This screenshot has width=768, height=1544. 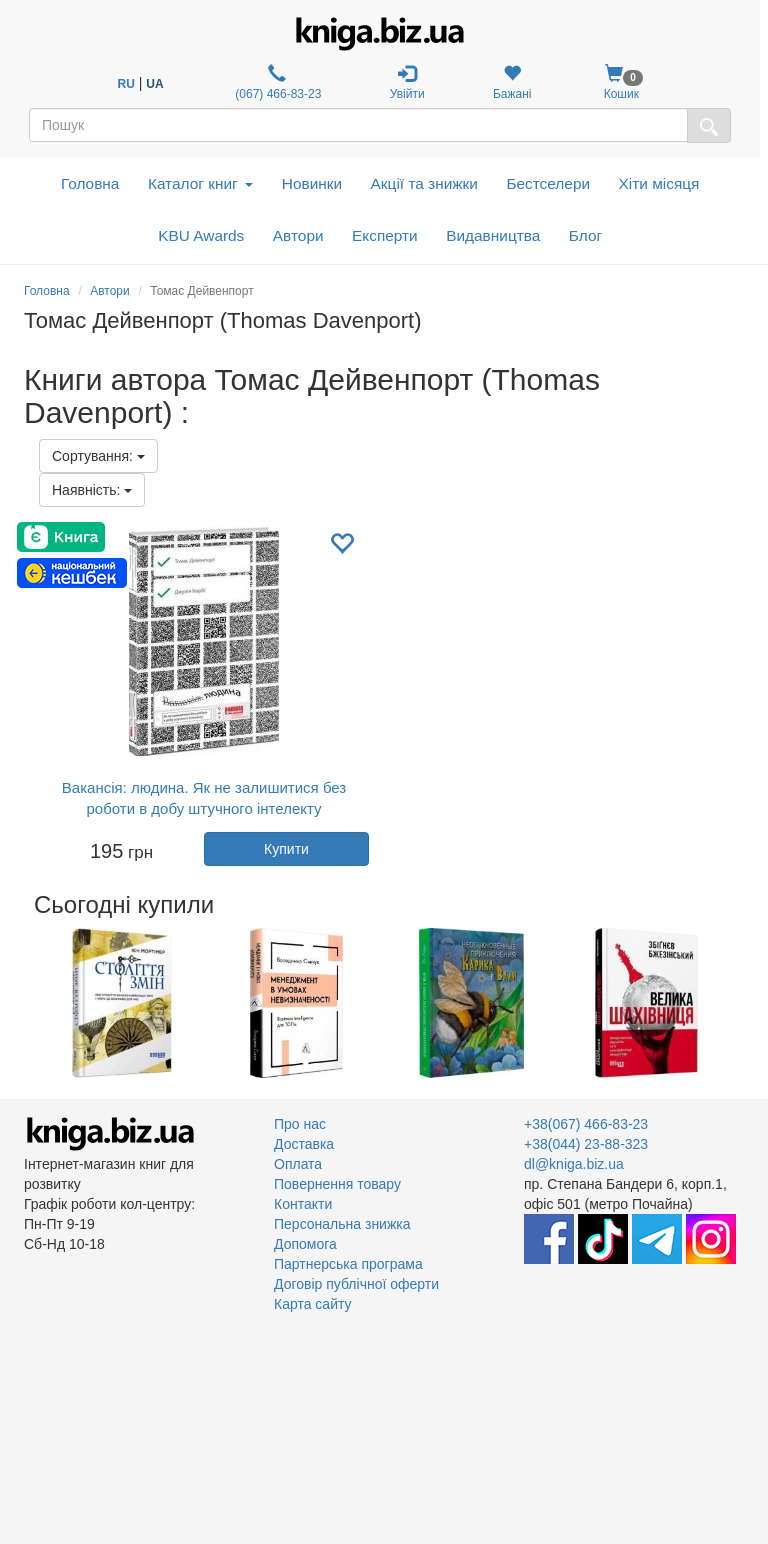 I want to click on Експерти, so click(x=385, y=235).